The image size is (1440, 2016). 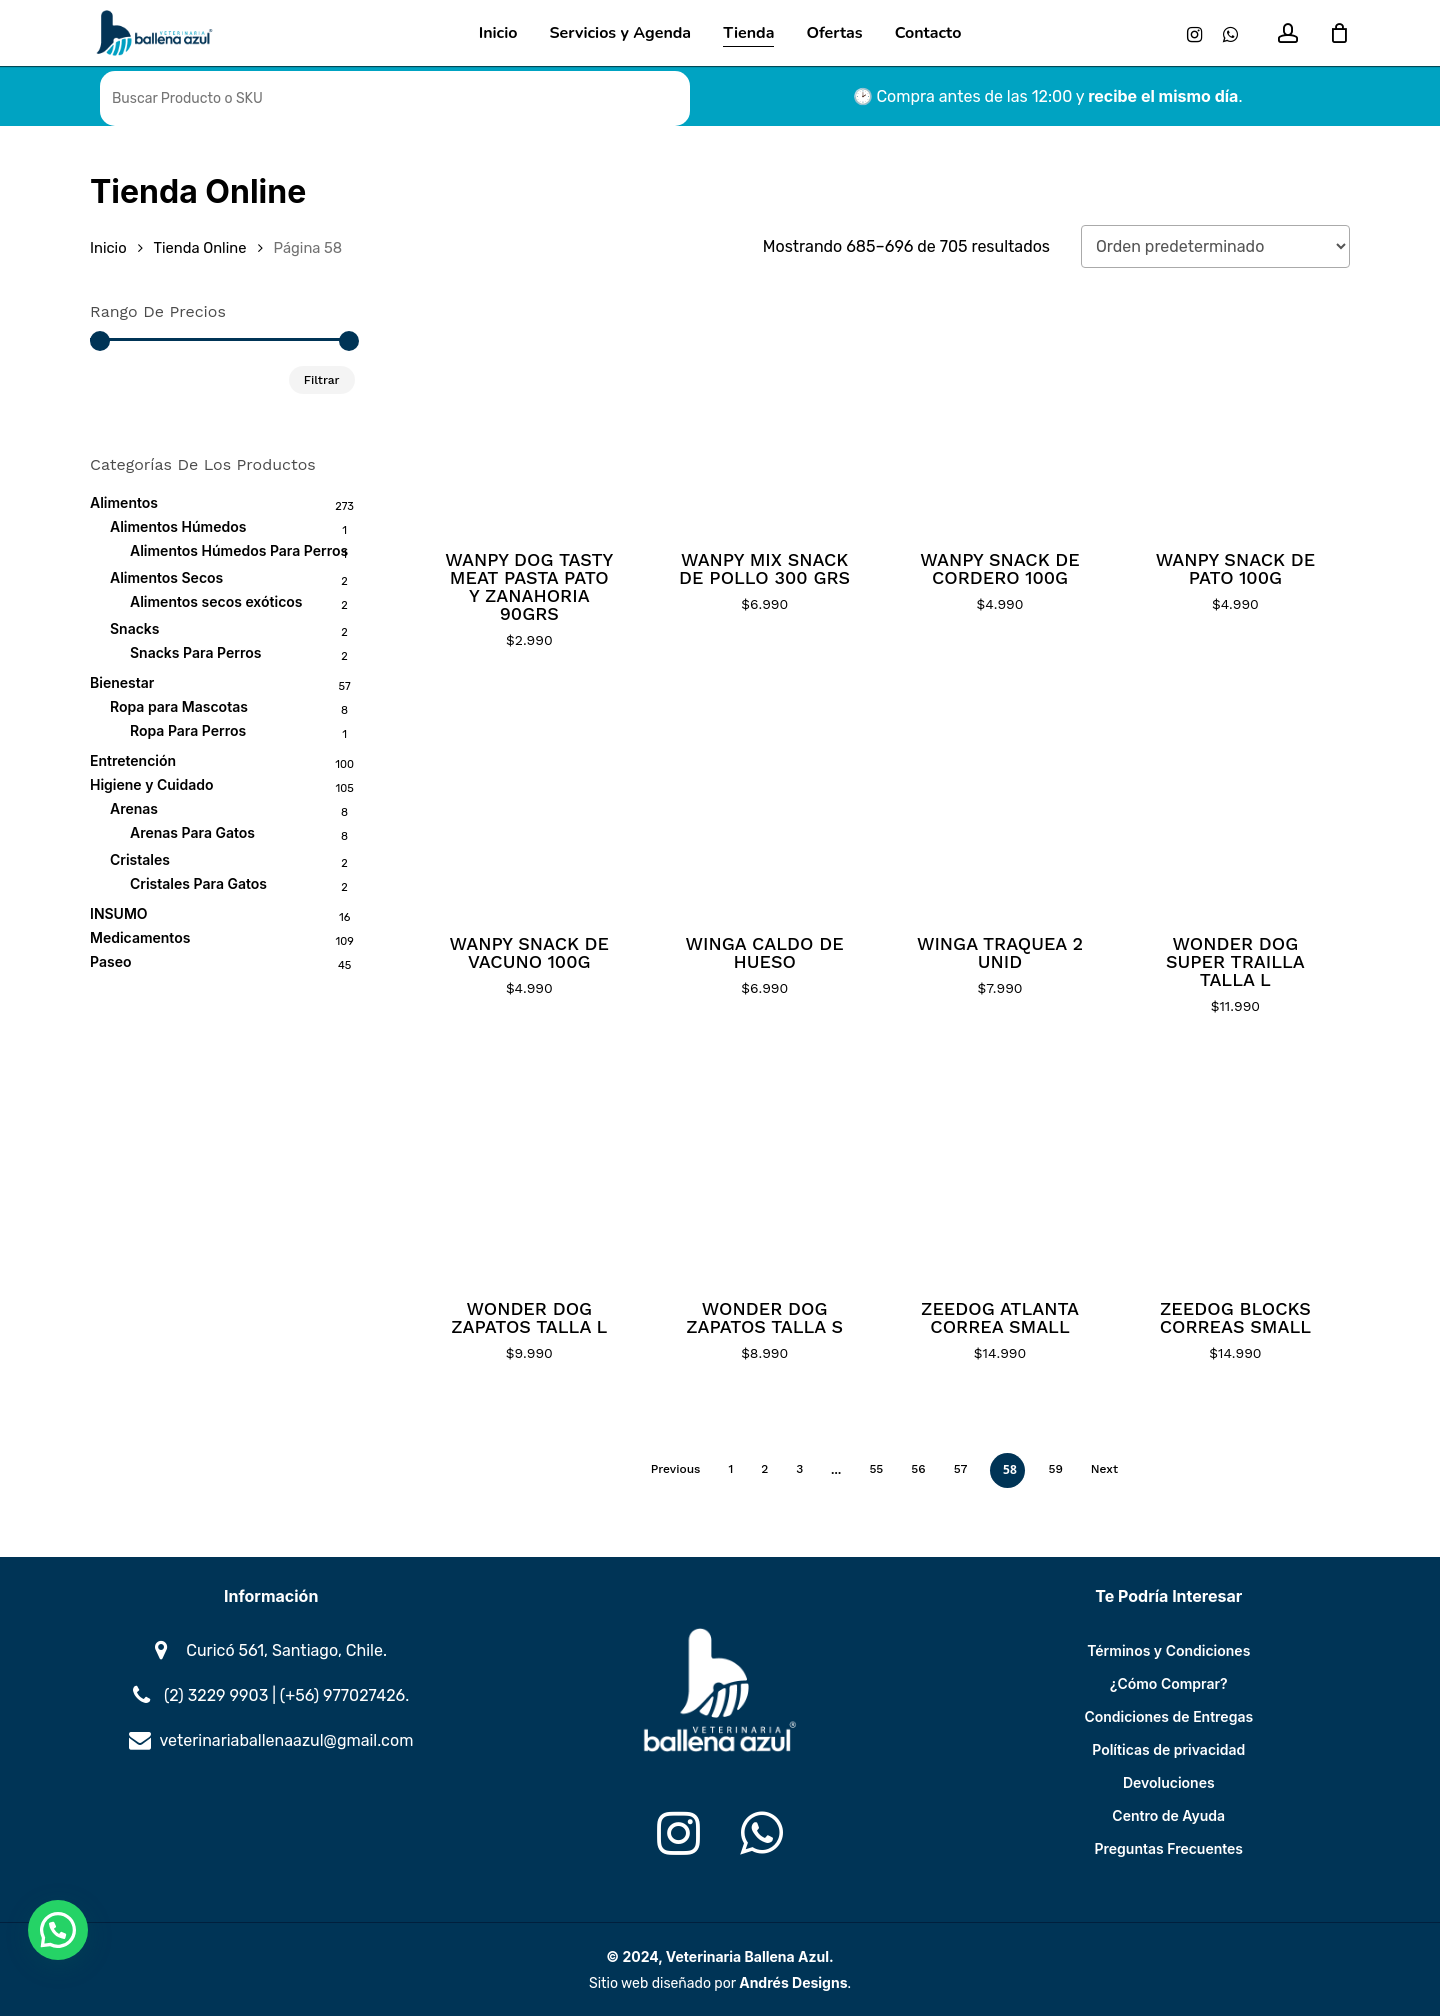 What do you see at coordinates (999, 415) in the screenshot?
I see `[WANPY SNACK DE CORDERO 100G]` at bounding box center [999, 415].